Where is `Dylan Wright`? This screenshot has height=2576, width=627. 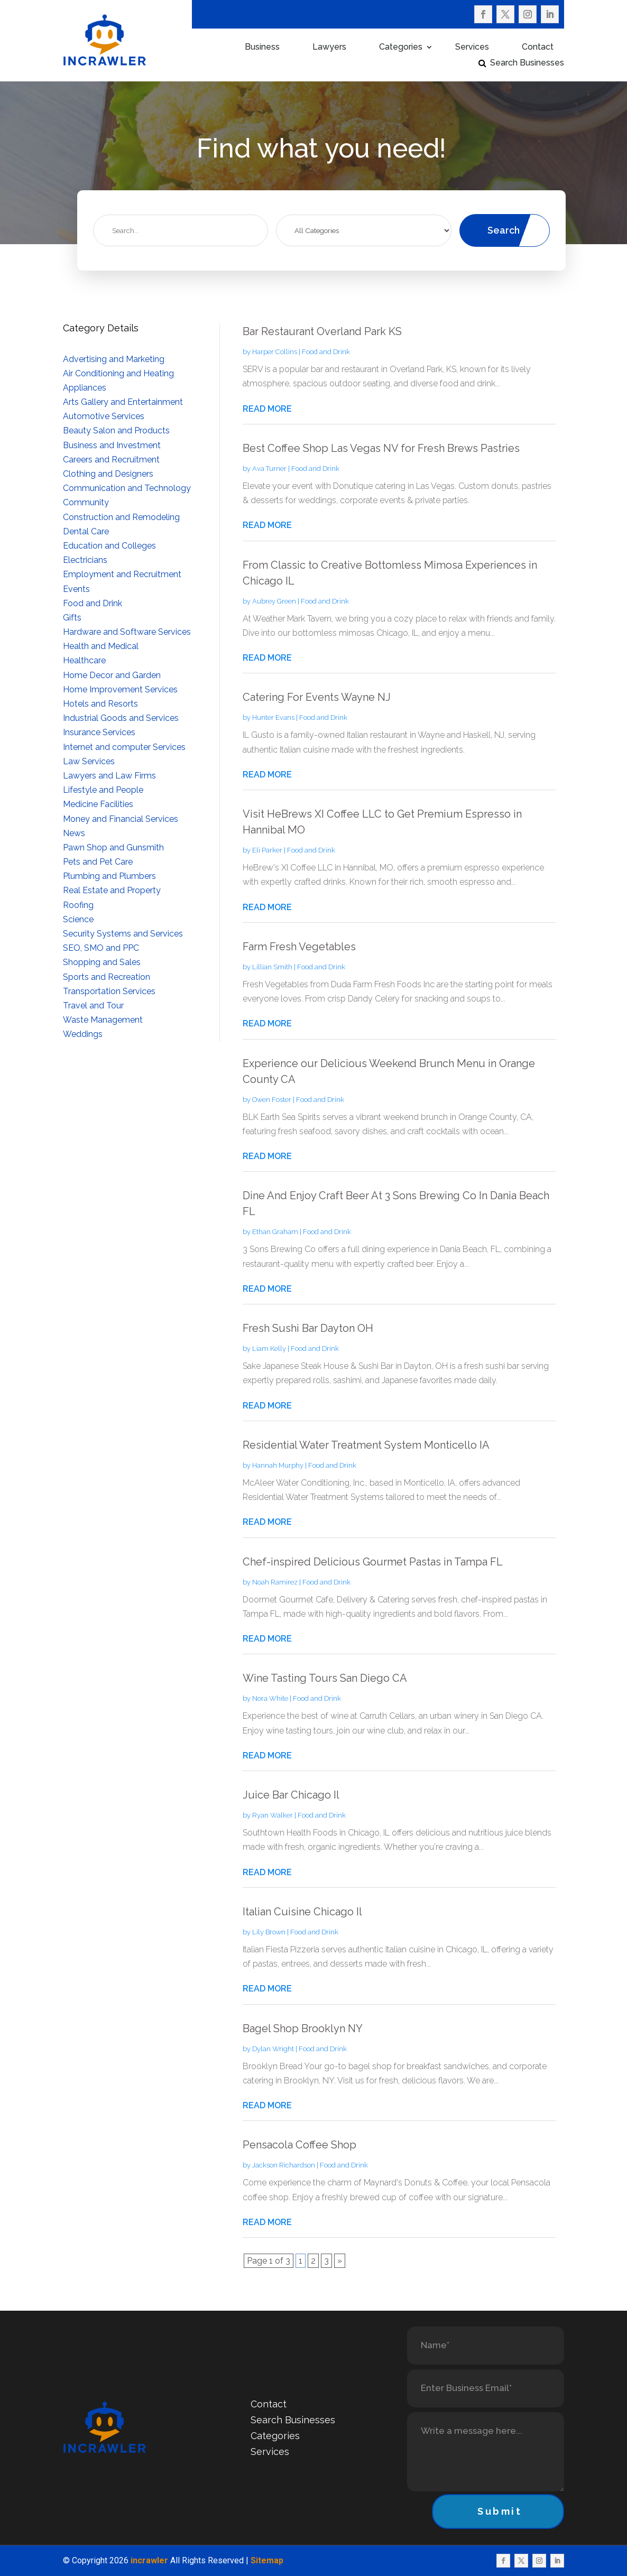 Dylan Wright is located at coordinates (273, 2049).